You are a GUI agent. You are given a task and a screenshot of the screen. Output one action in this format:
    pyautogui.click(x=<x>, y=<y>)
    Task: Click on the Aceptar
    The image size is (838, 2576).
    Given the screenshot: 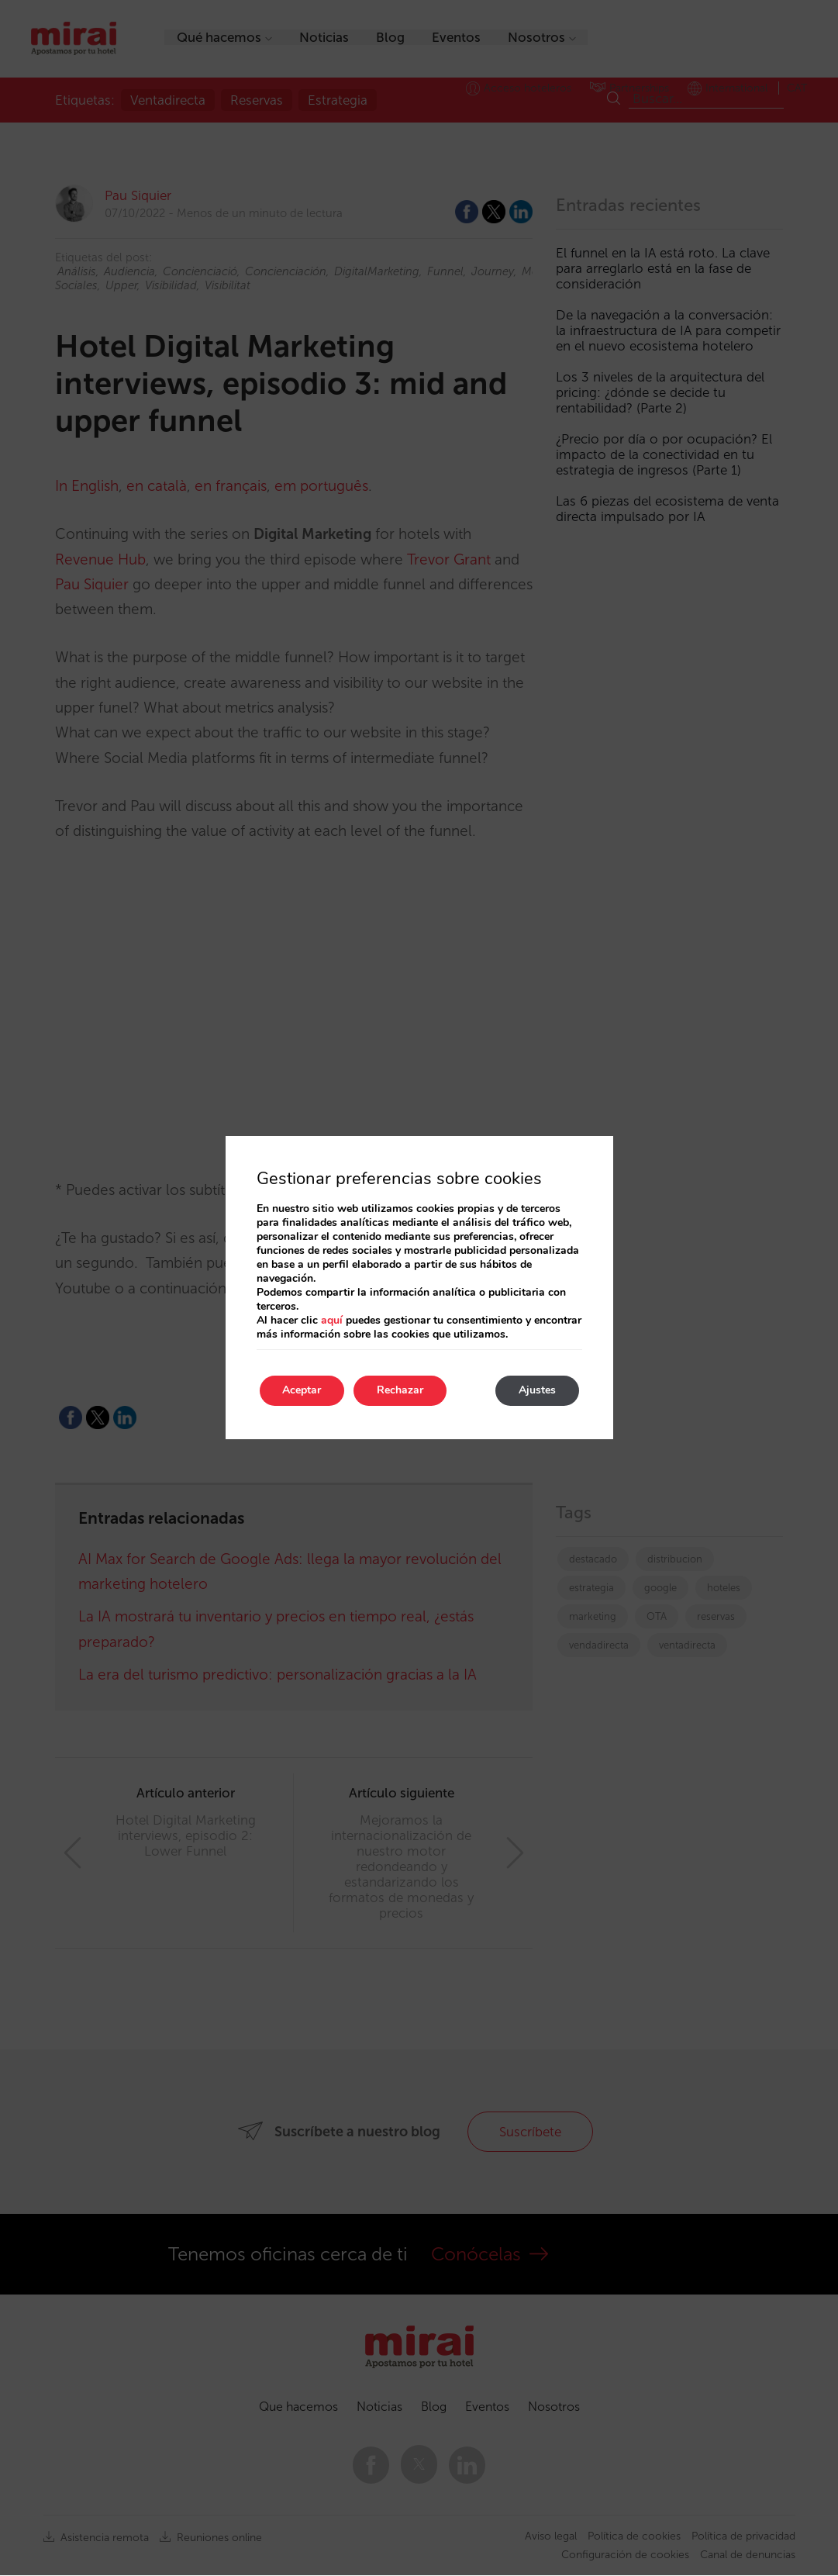 What is the action you would take?
    pyautogui.click(x=302, y=1390)
    